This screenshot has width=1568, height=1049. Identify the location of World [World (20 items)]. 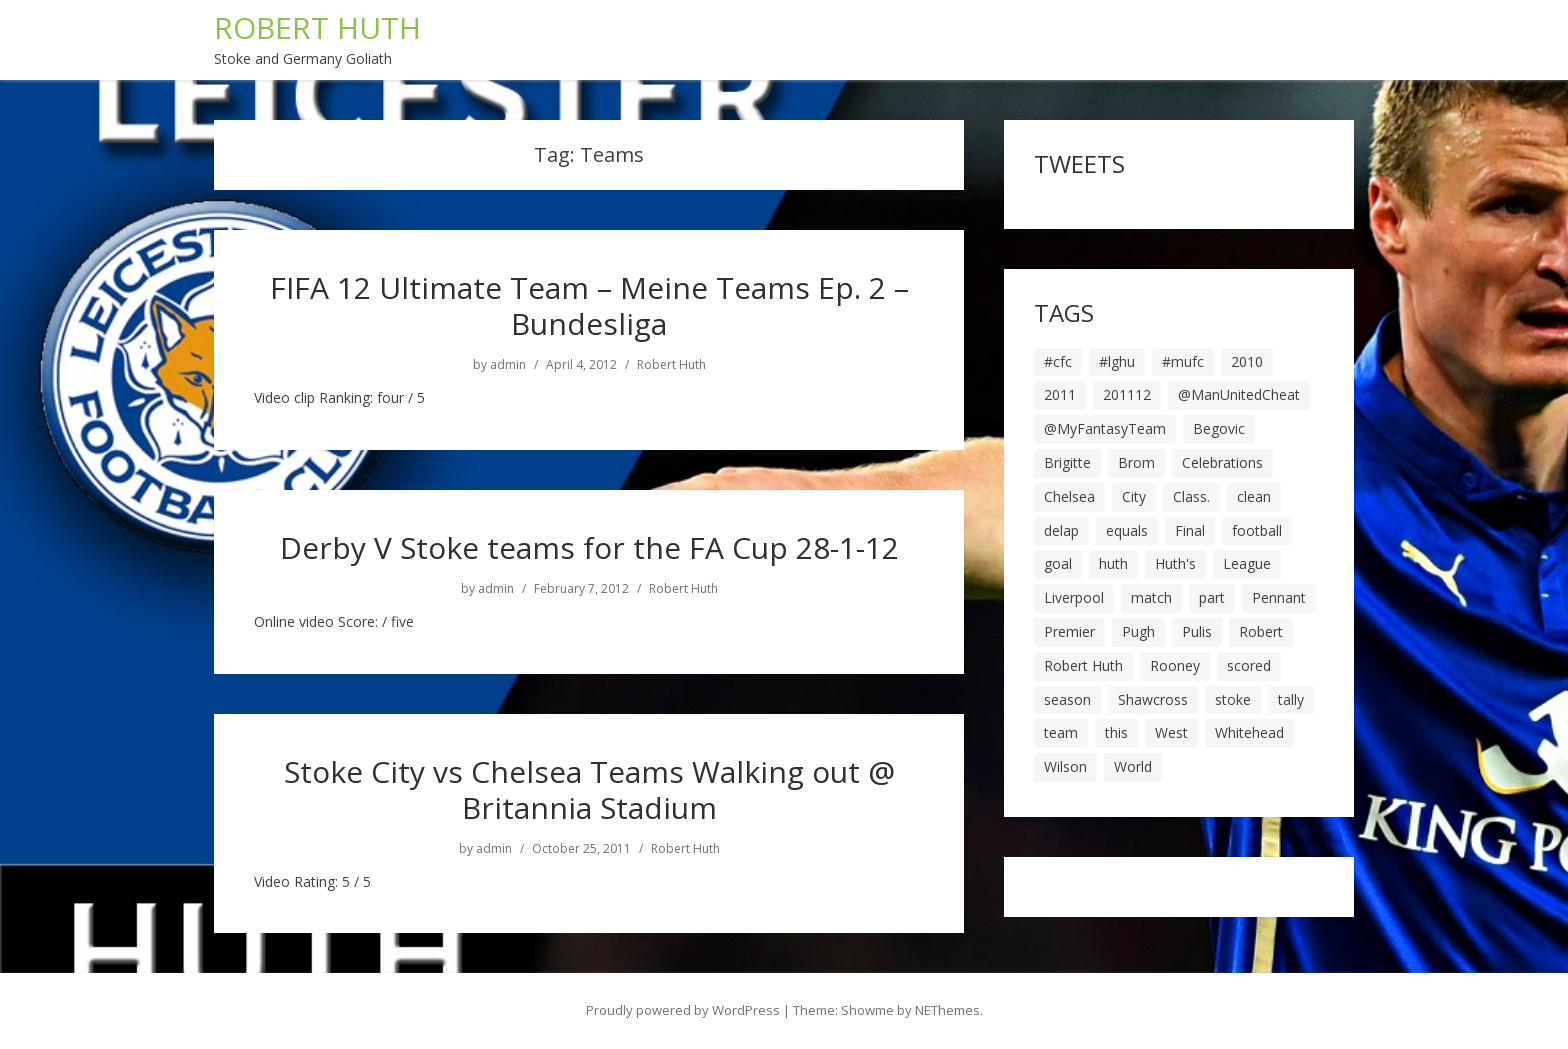
(1133, 766).